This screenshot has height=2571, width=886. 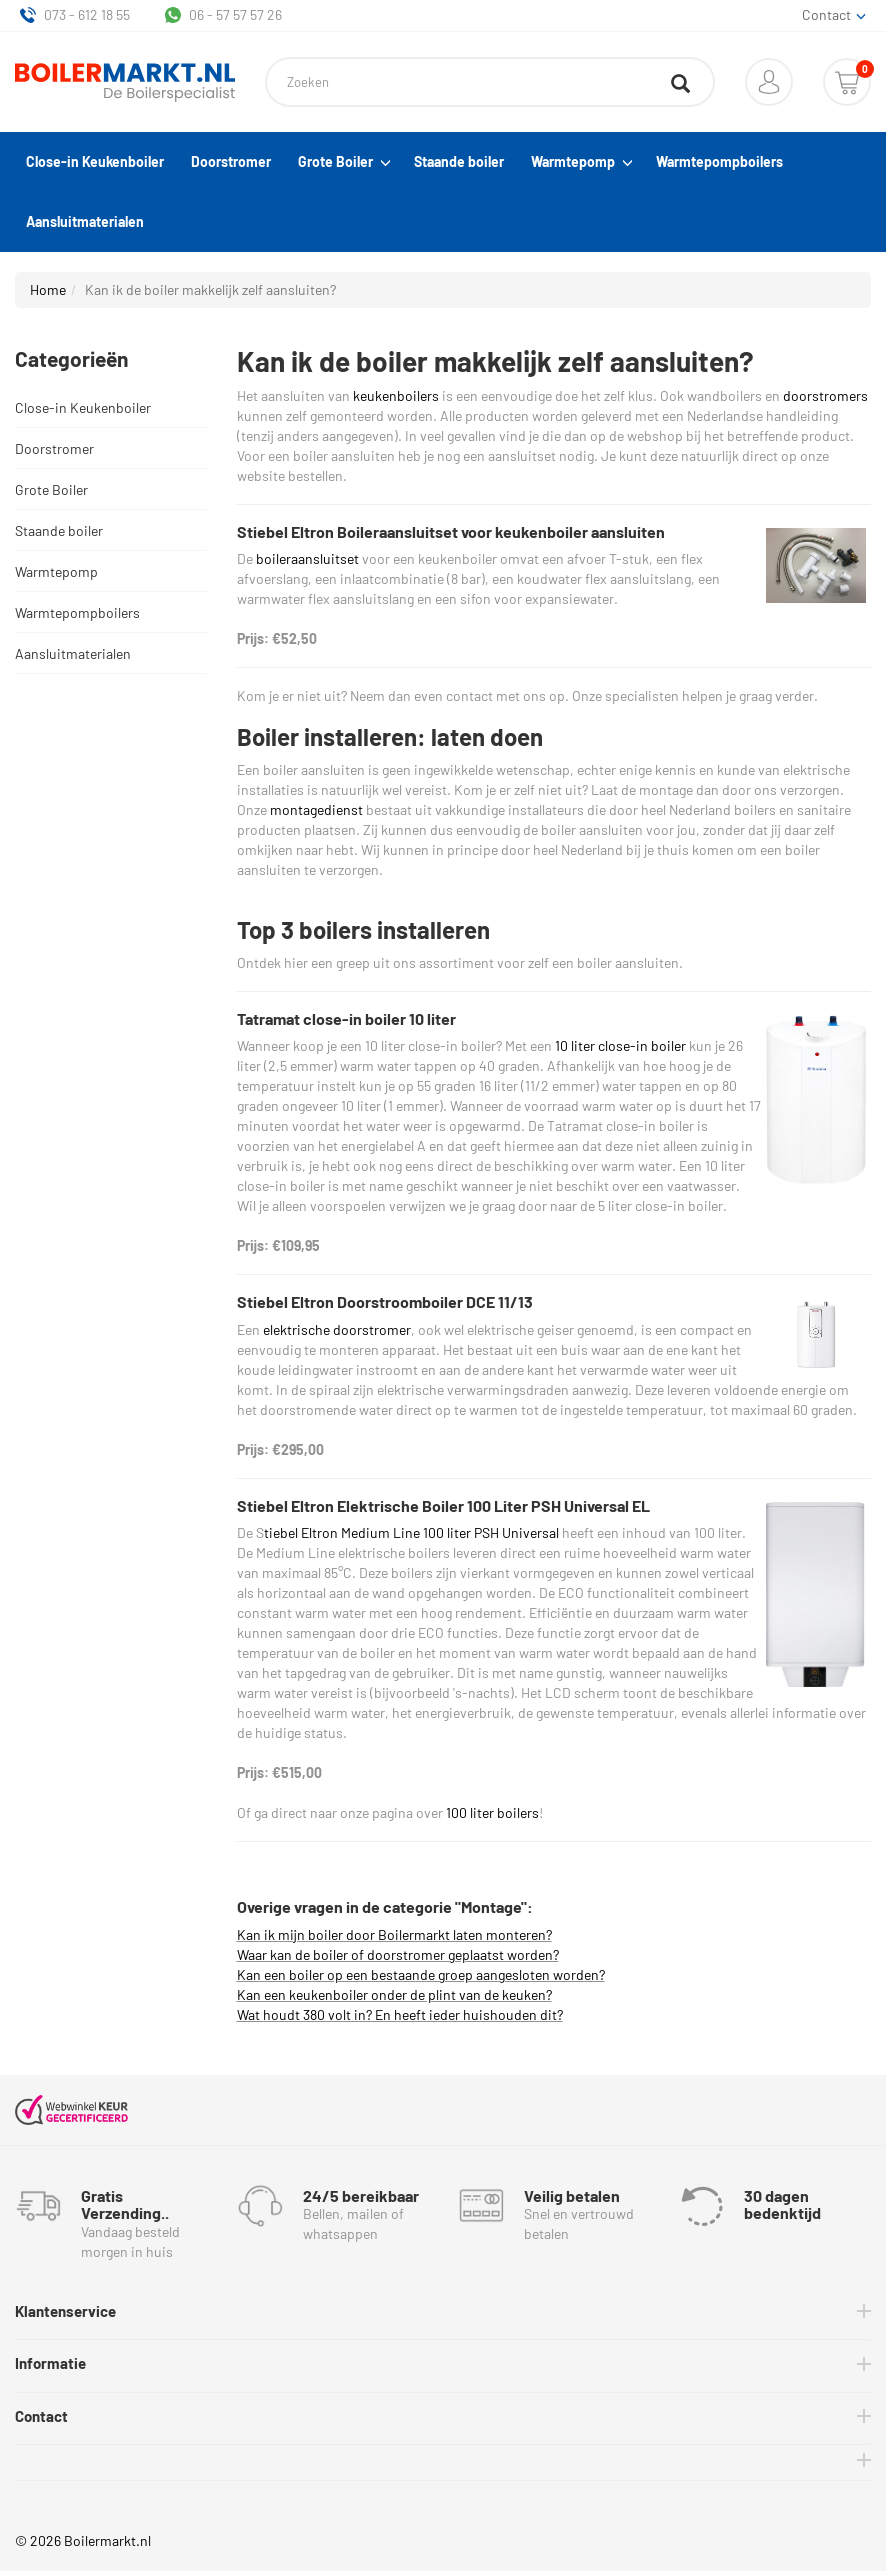 I want to click on tiebel Eltron Medium Line 100 liter PSH Universal, so click(x=411, y=1532).